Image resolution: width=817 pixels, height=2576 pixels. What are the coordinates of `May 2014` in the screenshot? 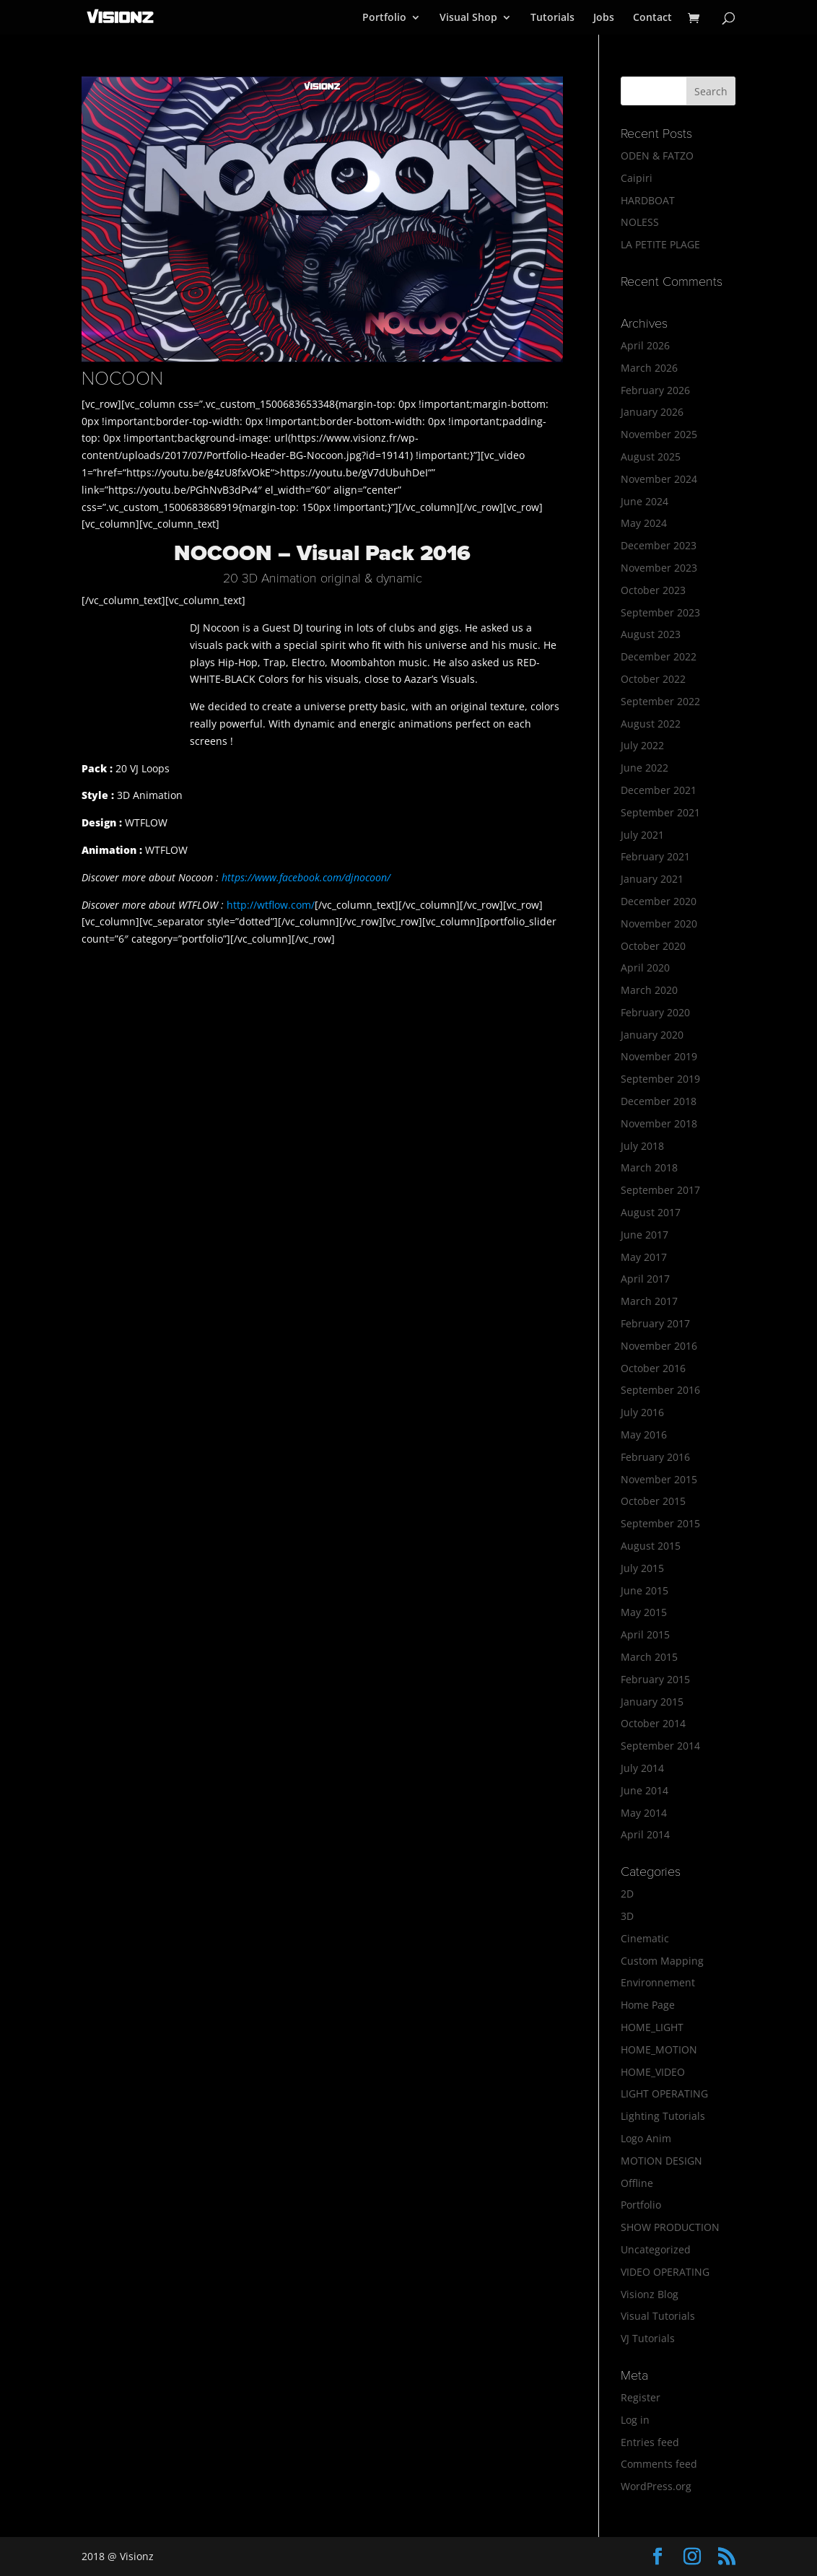 It's located at (644, 1813).